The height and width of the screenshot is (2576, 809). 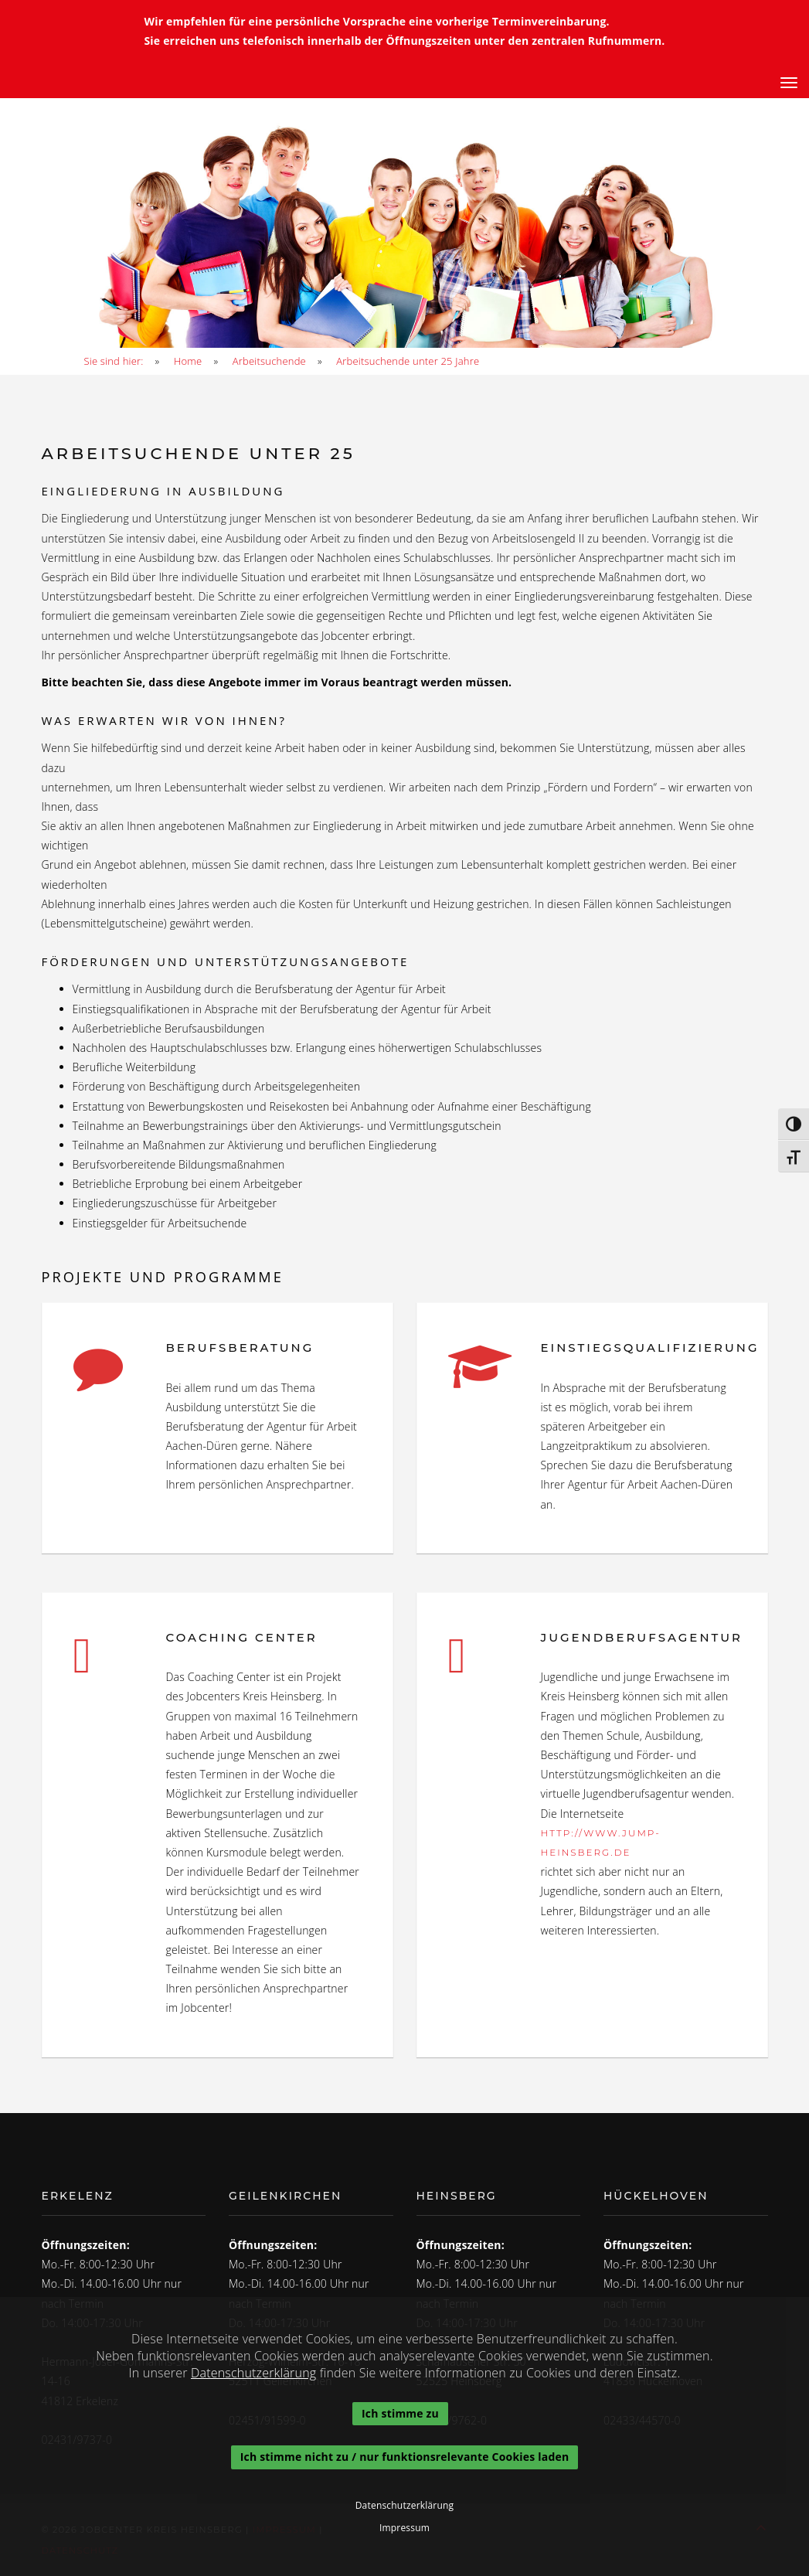 I want to click on Ich stimme zu, so click(x=401, y=2413).